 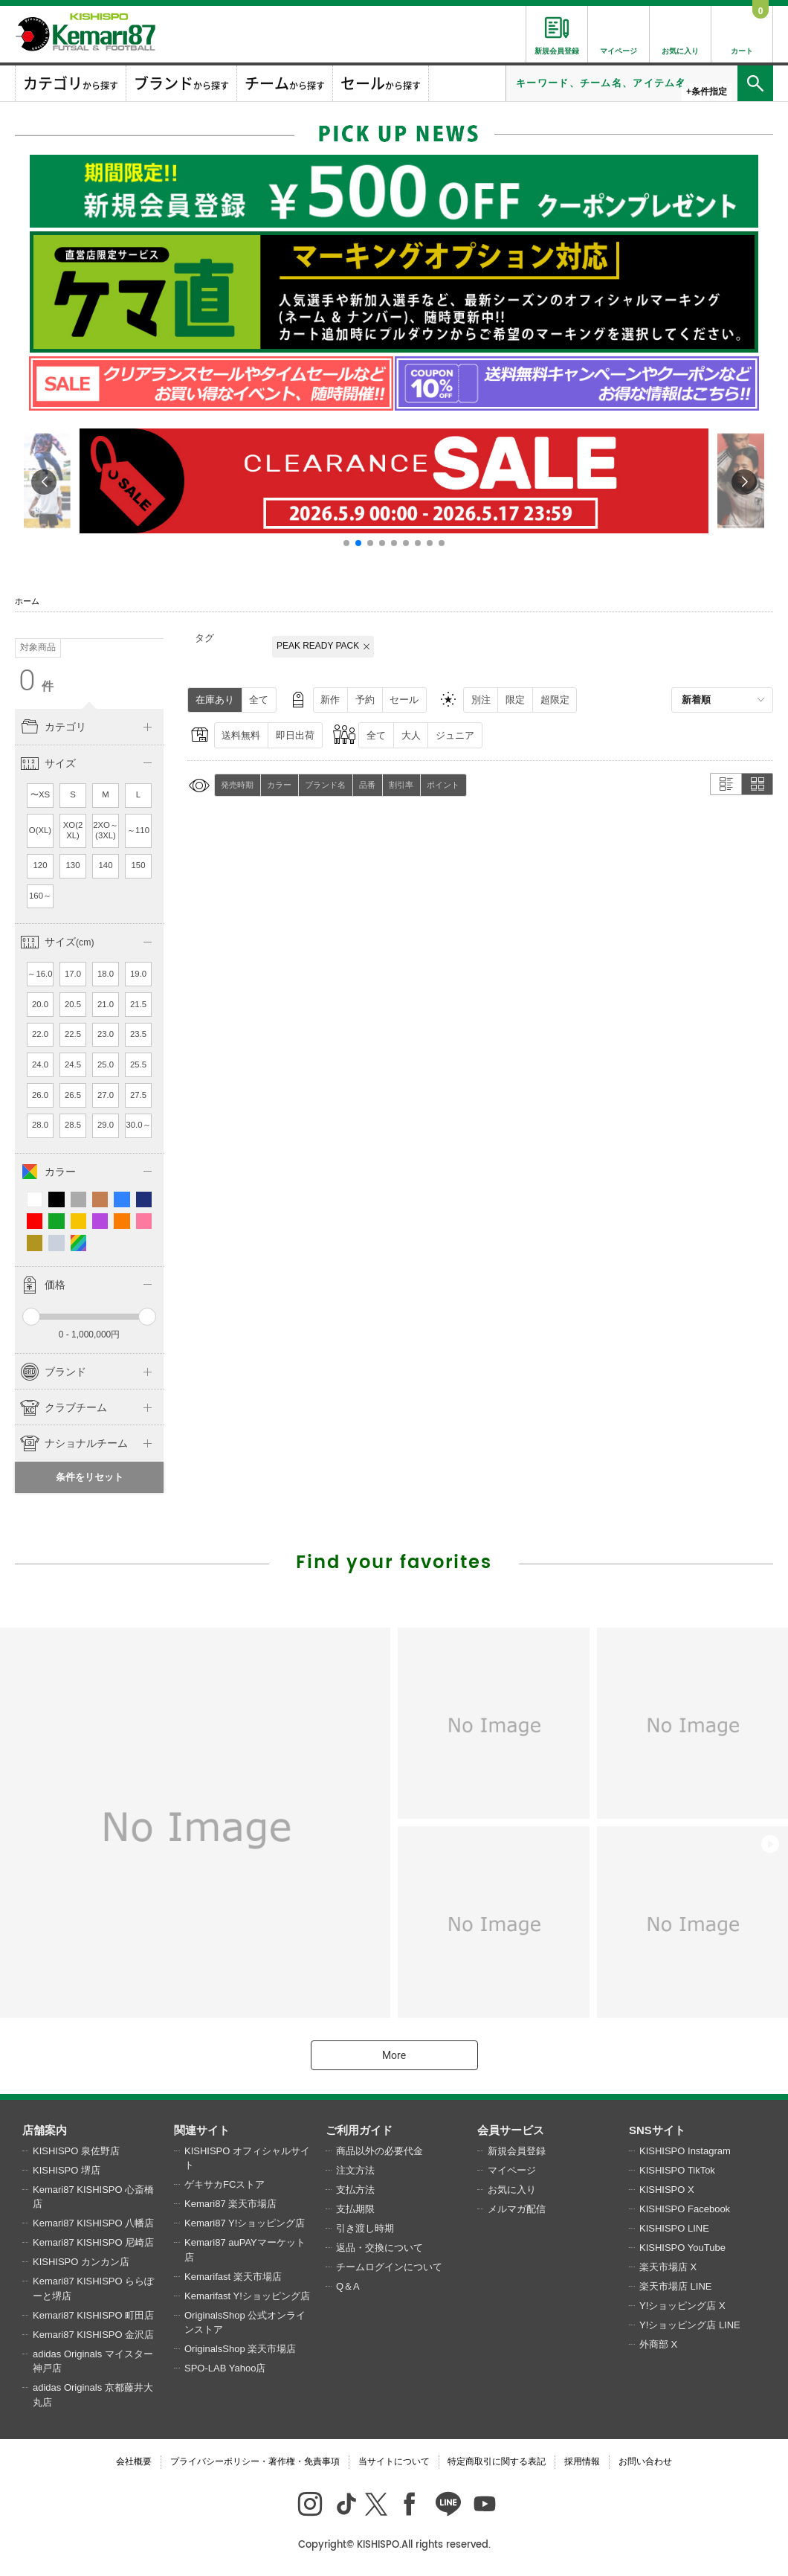 What do you see at coordinates (105, 1064) in the screenshot?
I see `25.0` at bounding box center [105, 1064].